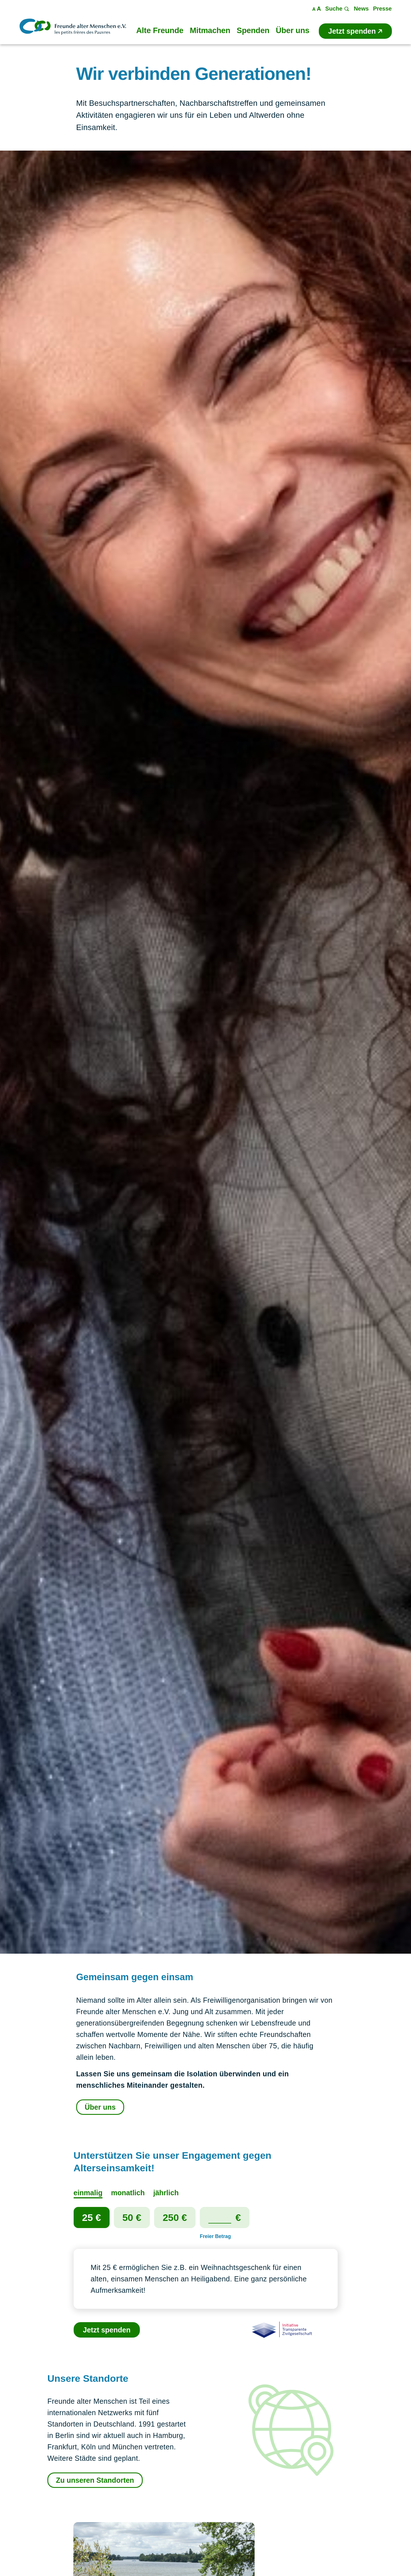  Describe the element at coordinates (88, 2193) in the screenshot. I see `einmalig` at that location.